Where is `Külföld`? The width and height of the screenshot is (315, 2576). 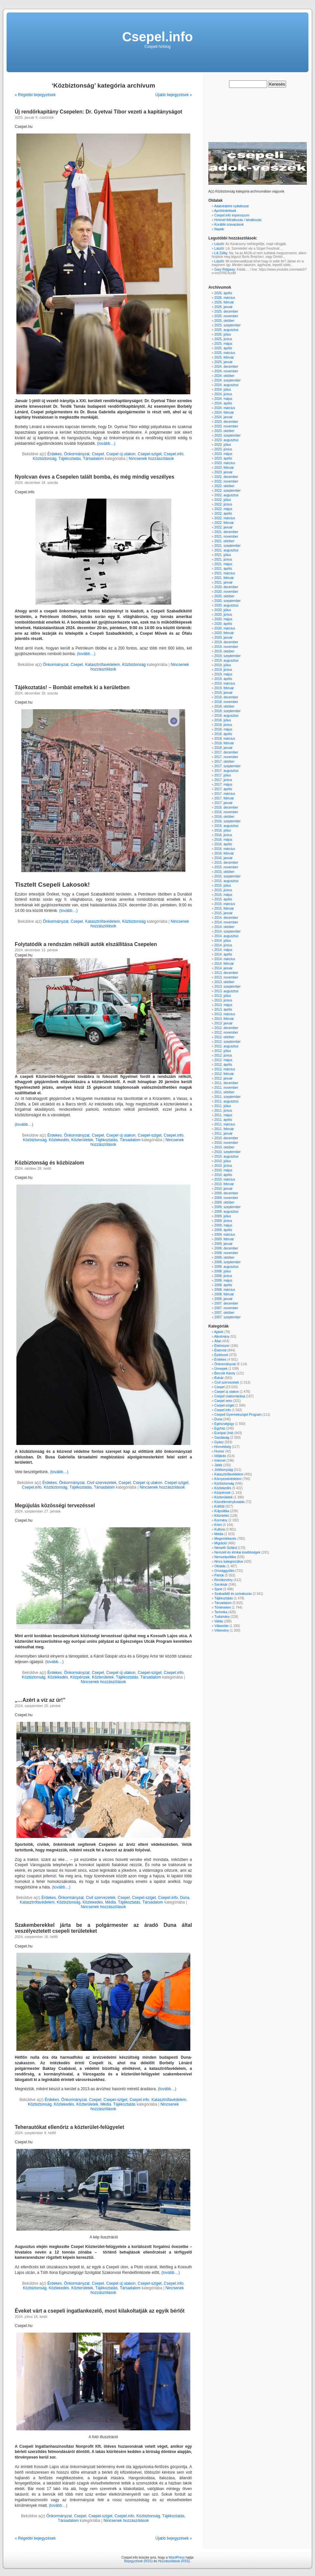
Külföld is located at coordinates (219, 1506).